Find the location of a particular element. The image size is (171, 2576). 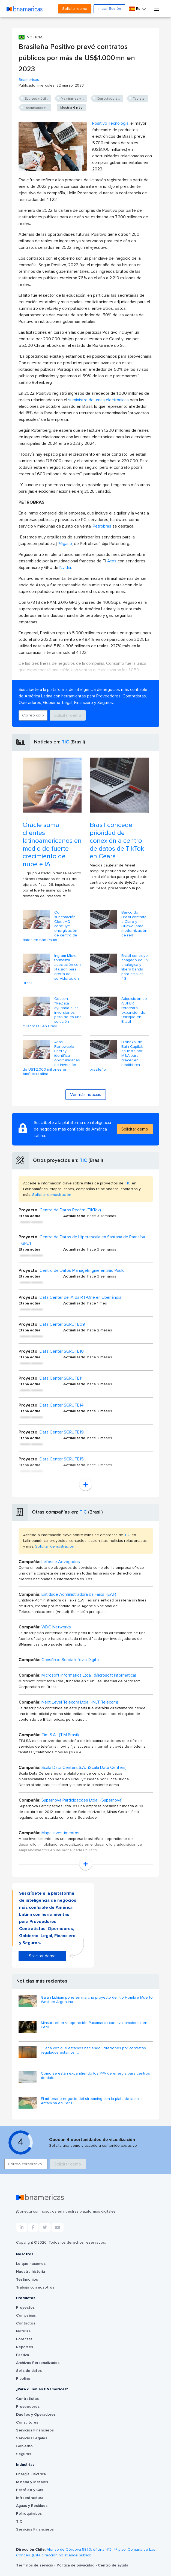

Proyectos is located at coordinates (25, 2307).